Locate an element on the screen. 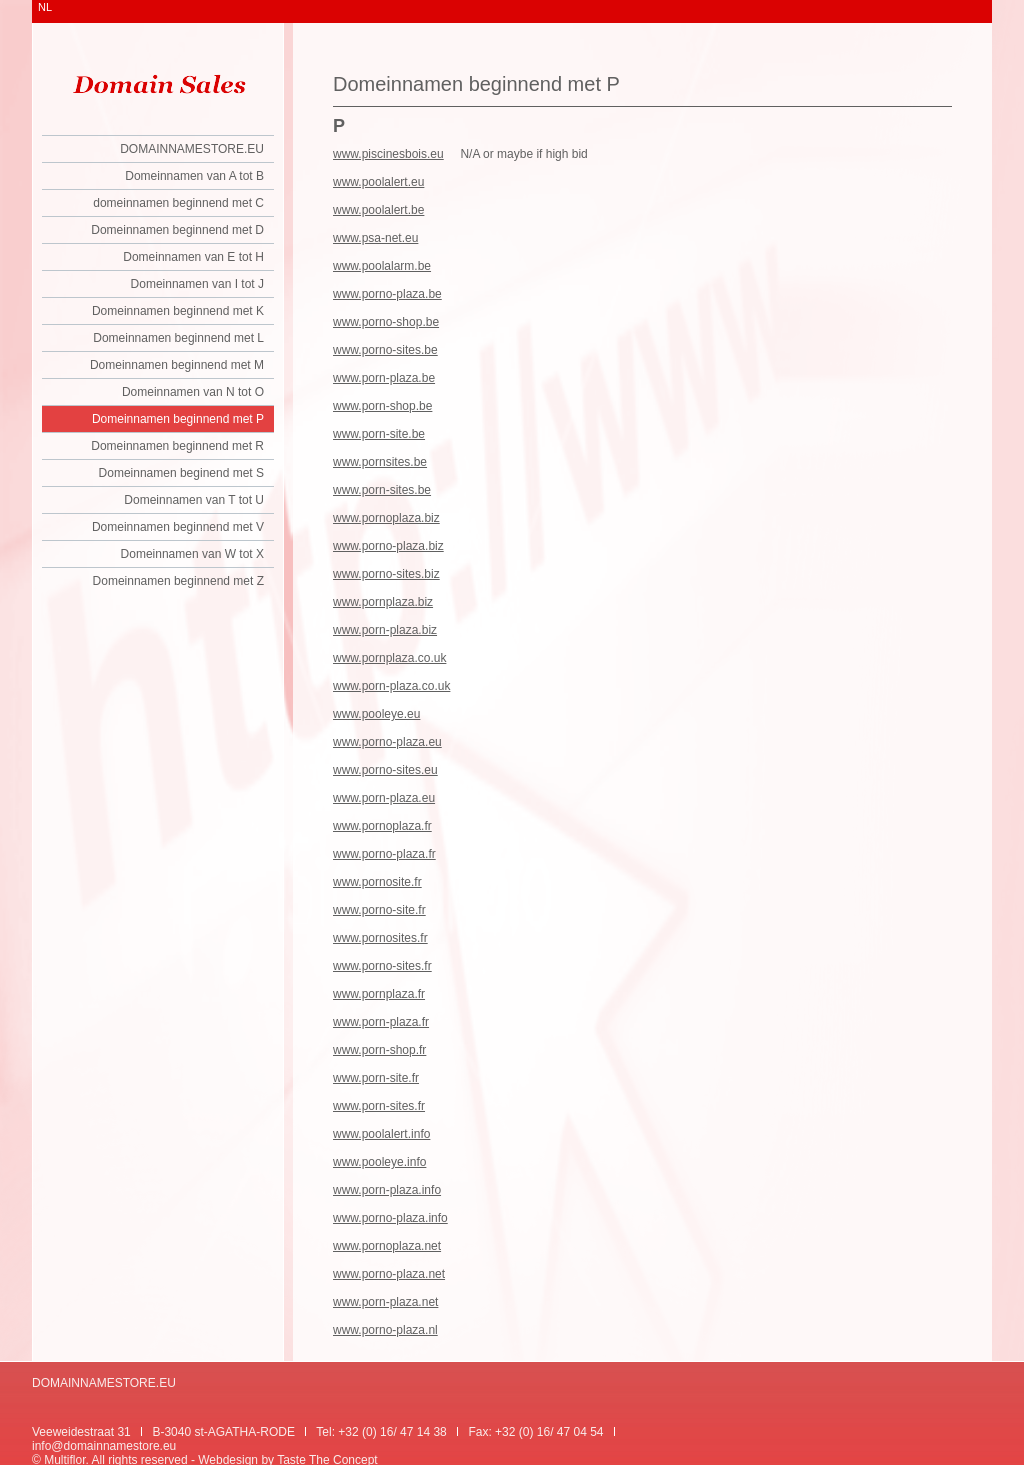 Image resolution: width=1024 pixels, height=1465 pixels. www.porno-sites.eu is located at coordinates (385, 770).